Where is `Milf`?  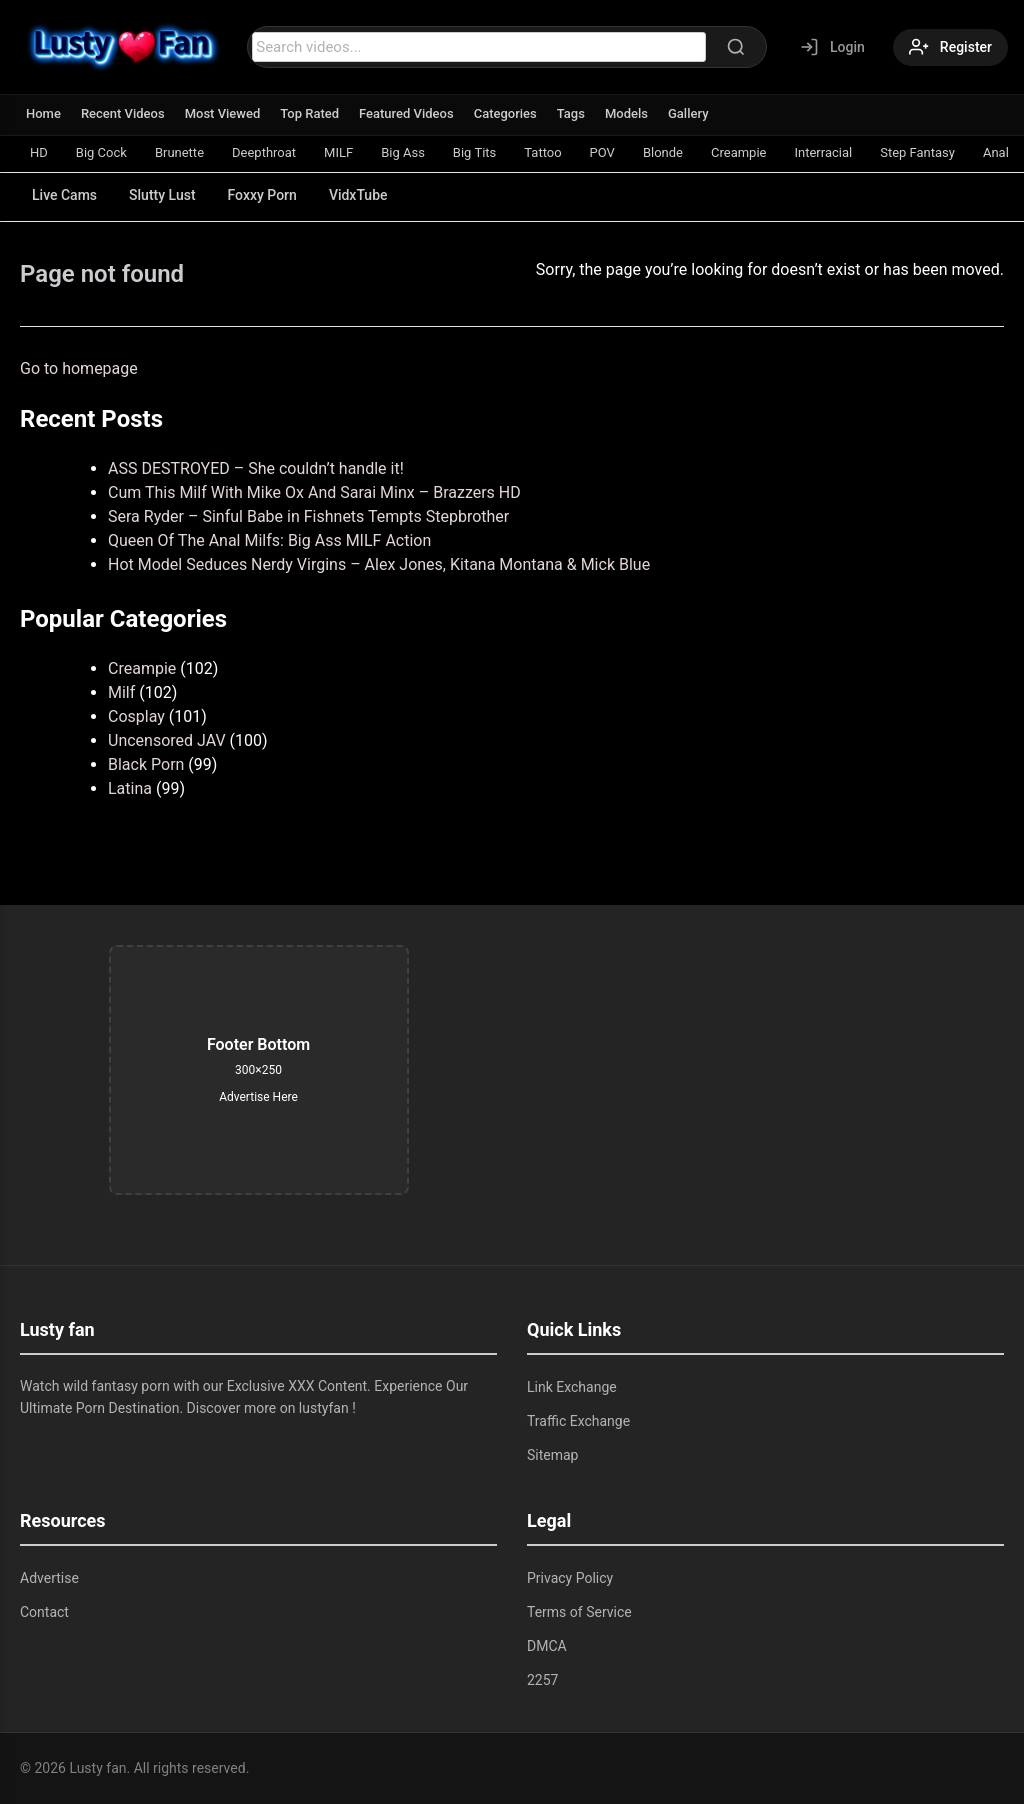 Milf is located at coordinates (121, 692).